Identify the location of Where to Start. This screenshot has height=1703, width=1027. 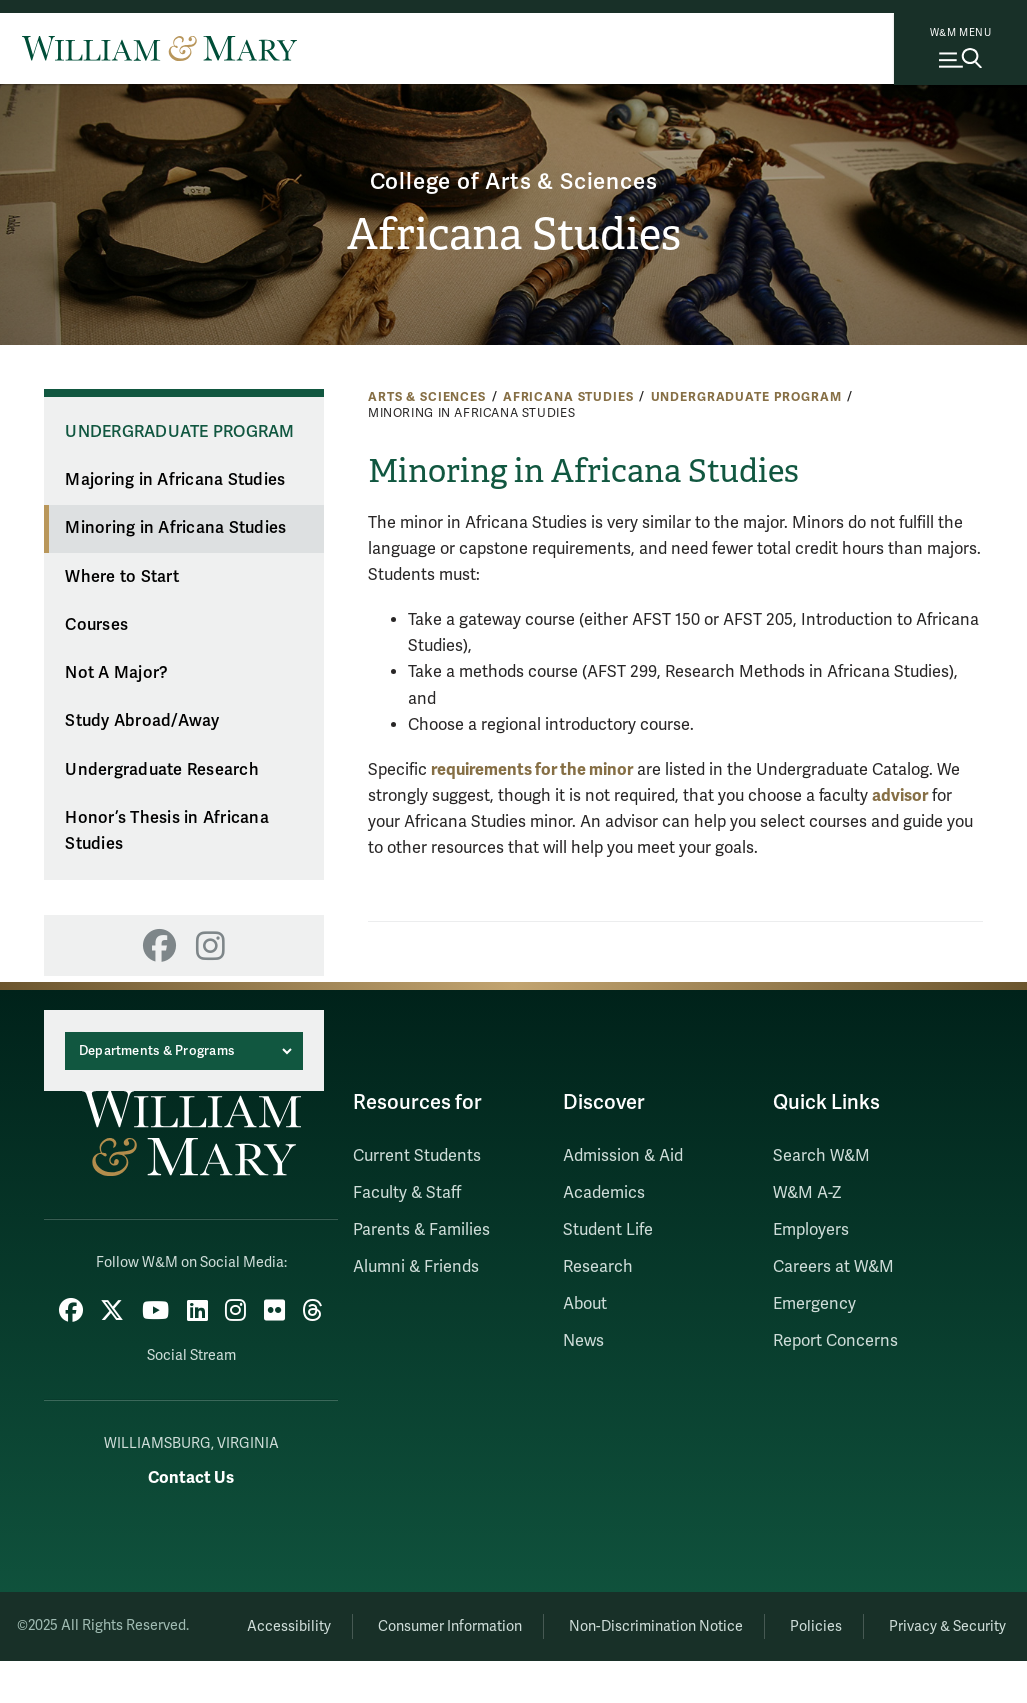
(122, 577).